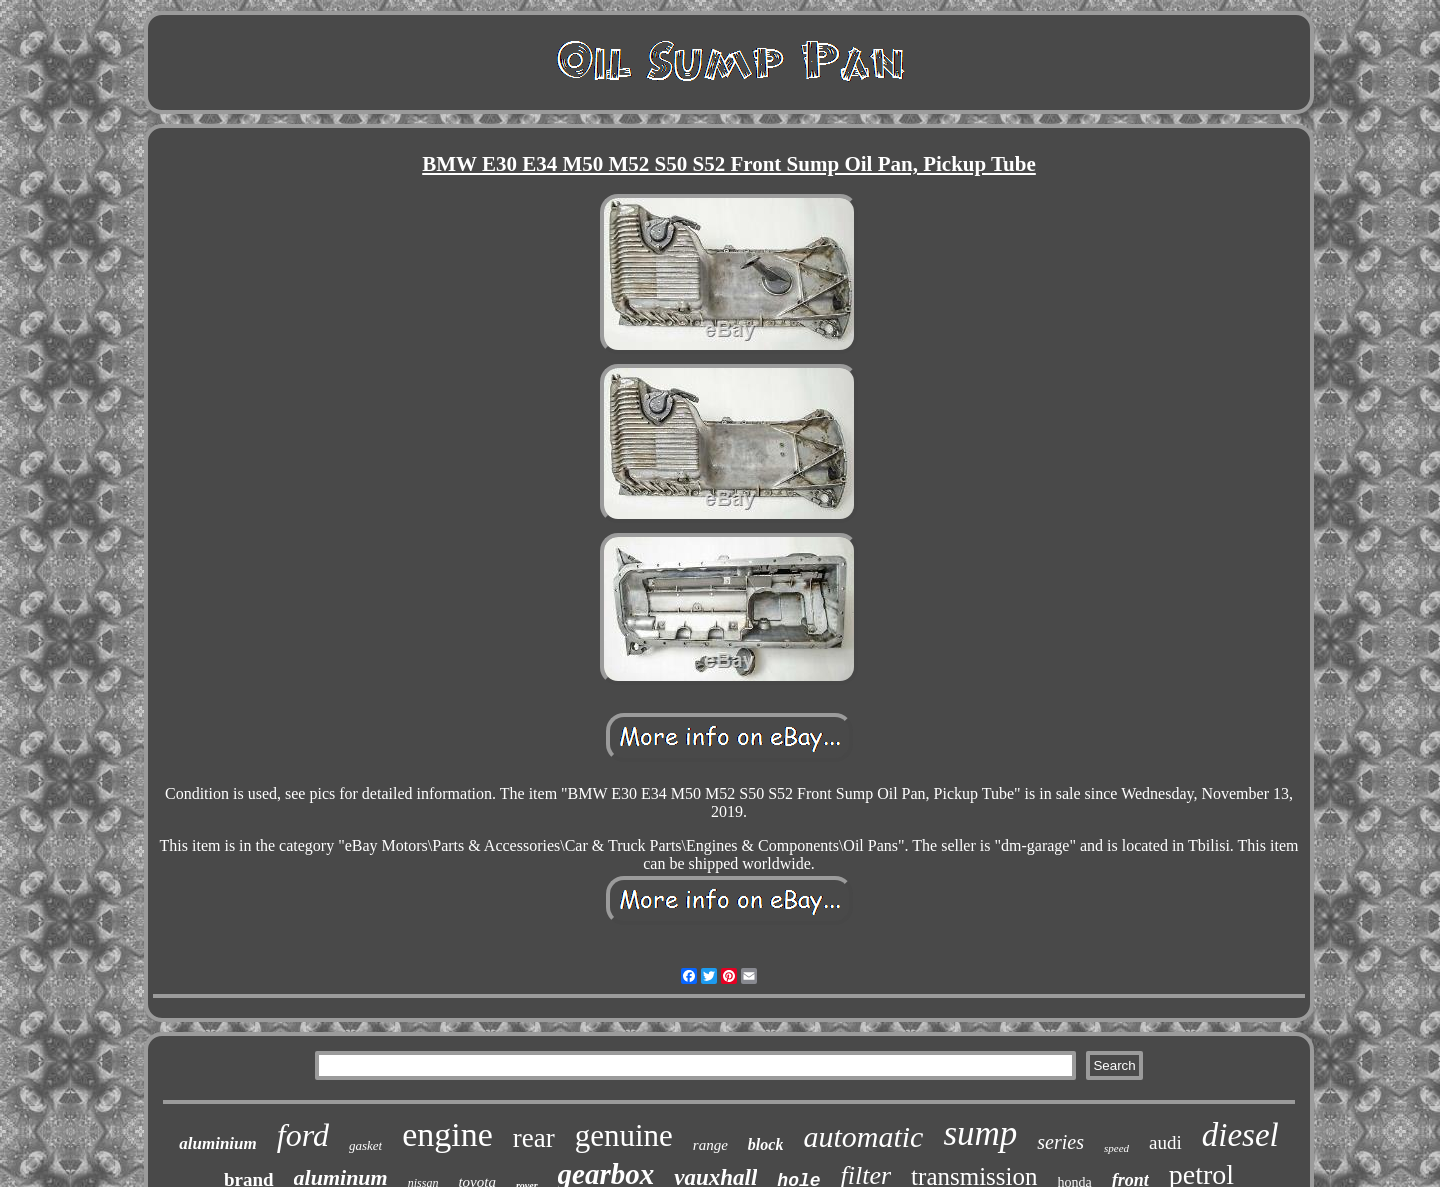  What do you see at coordinates (766, 1144) in the screenshot?
I see `block` at bounding box center [766, 1144].